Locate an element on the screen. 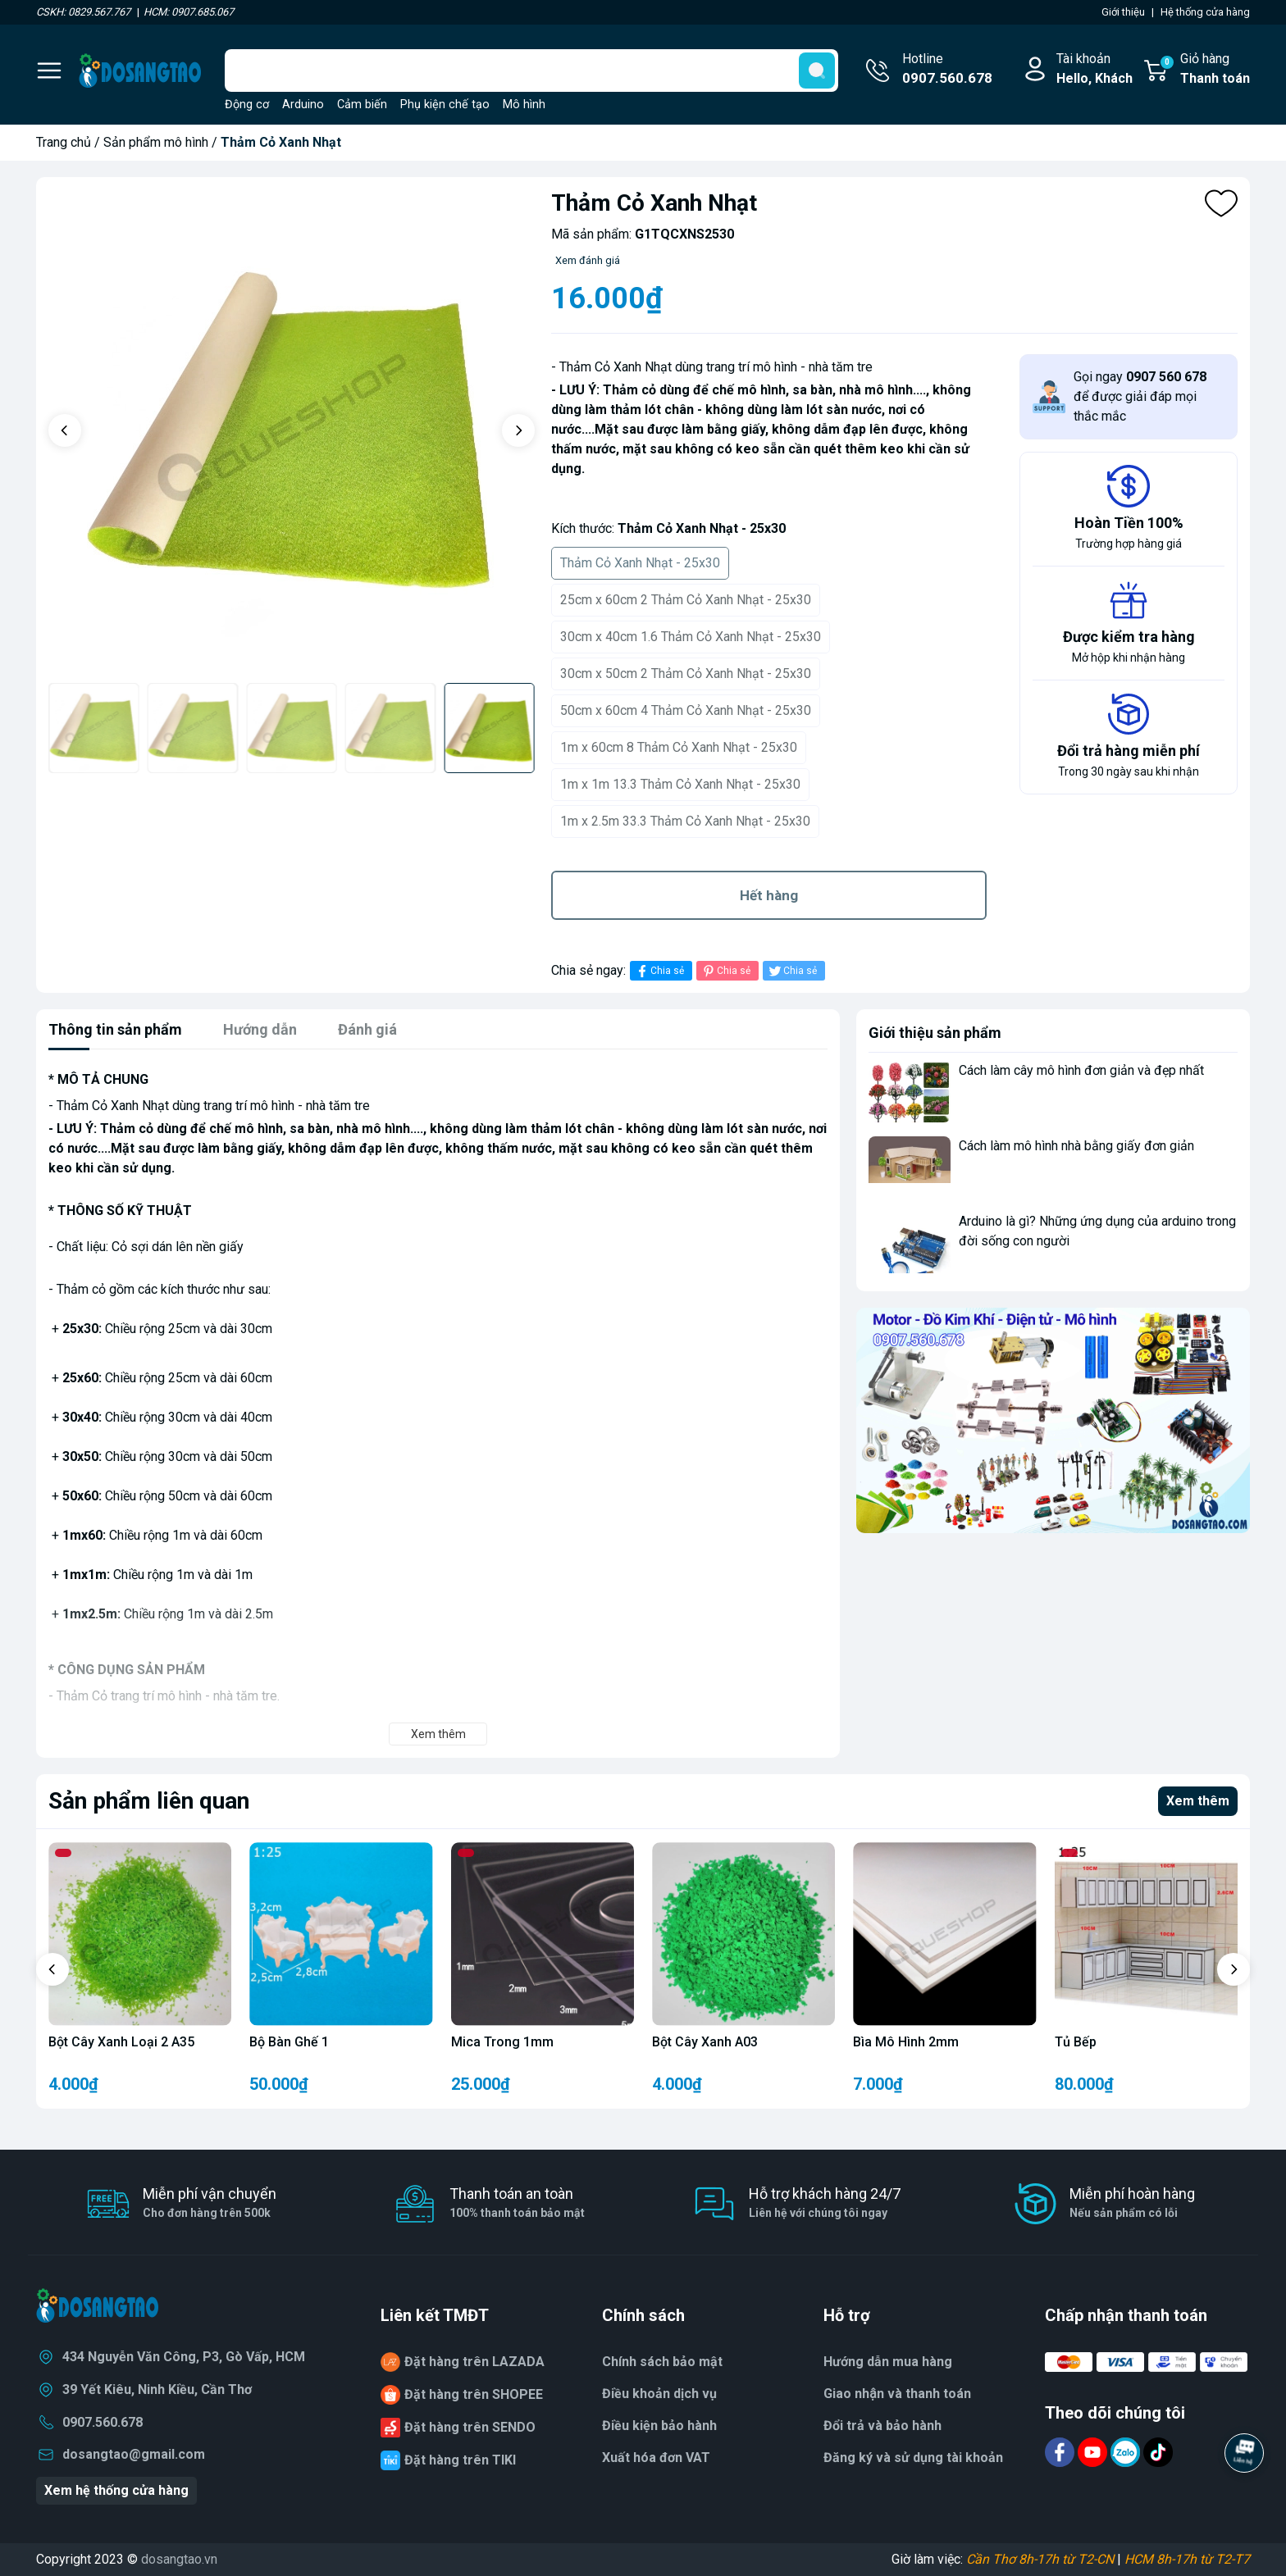  1m x 1m 13.3 Thảm Cỏ Xanh Nhạt - 25x30 is located at coordinates (680, 784).